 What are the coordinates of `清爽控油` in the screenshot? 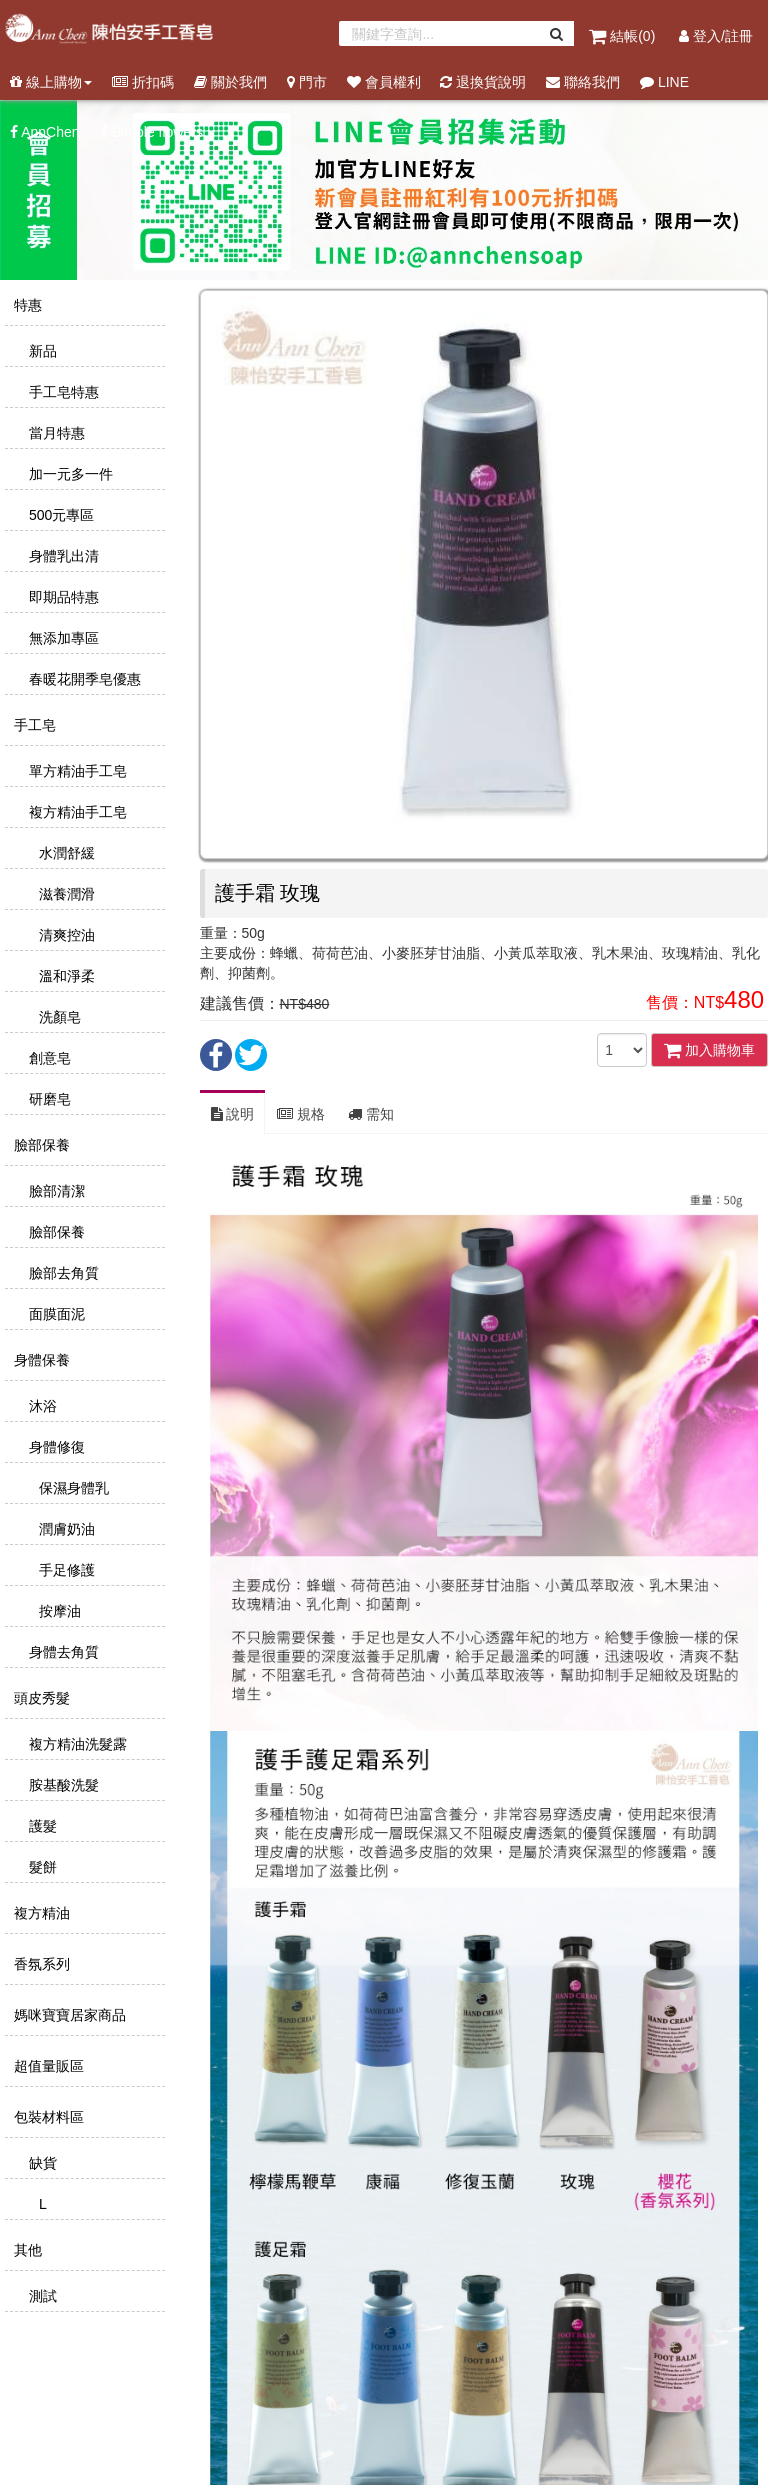 It's located at (65, 935).